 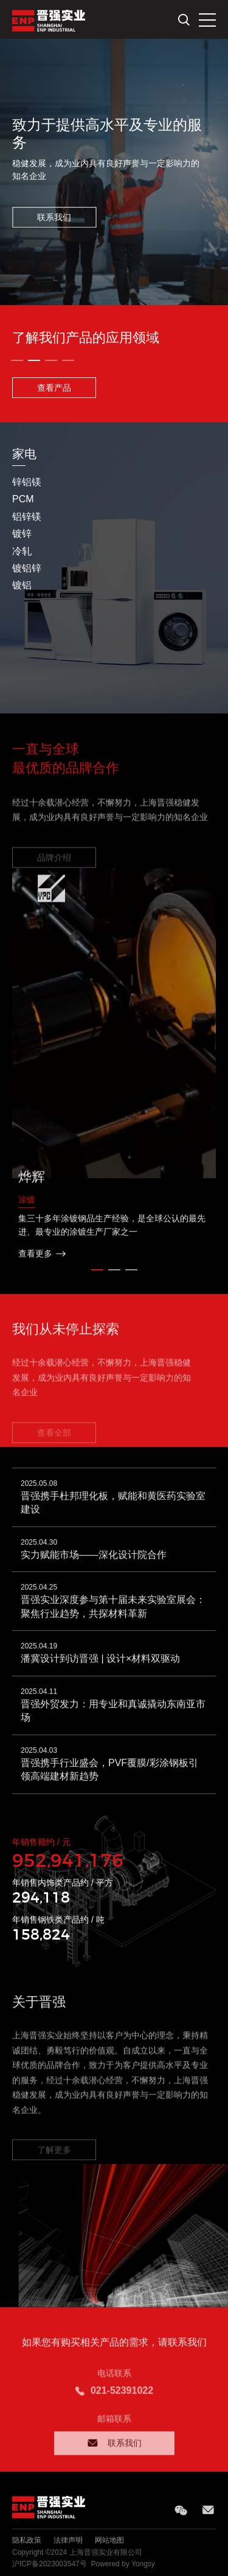 I want to click on 隐私政策, so click(x=26, y=2540).